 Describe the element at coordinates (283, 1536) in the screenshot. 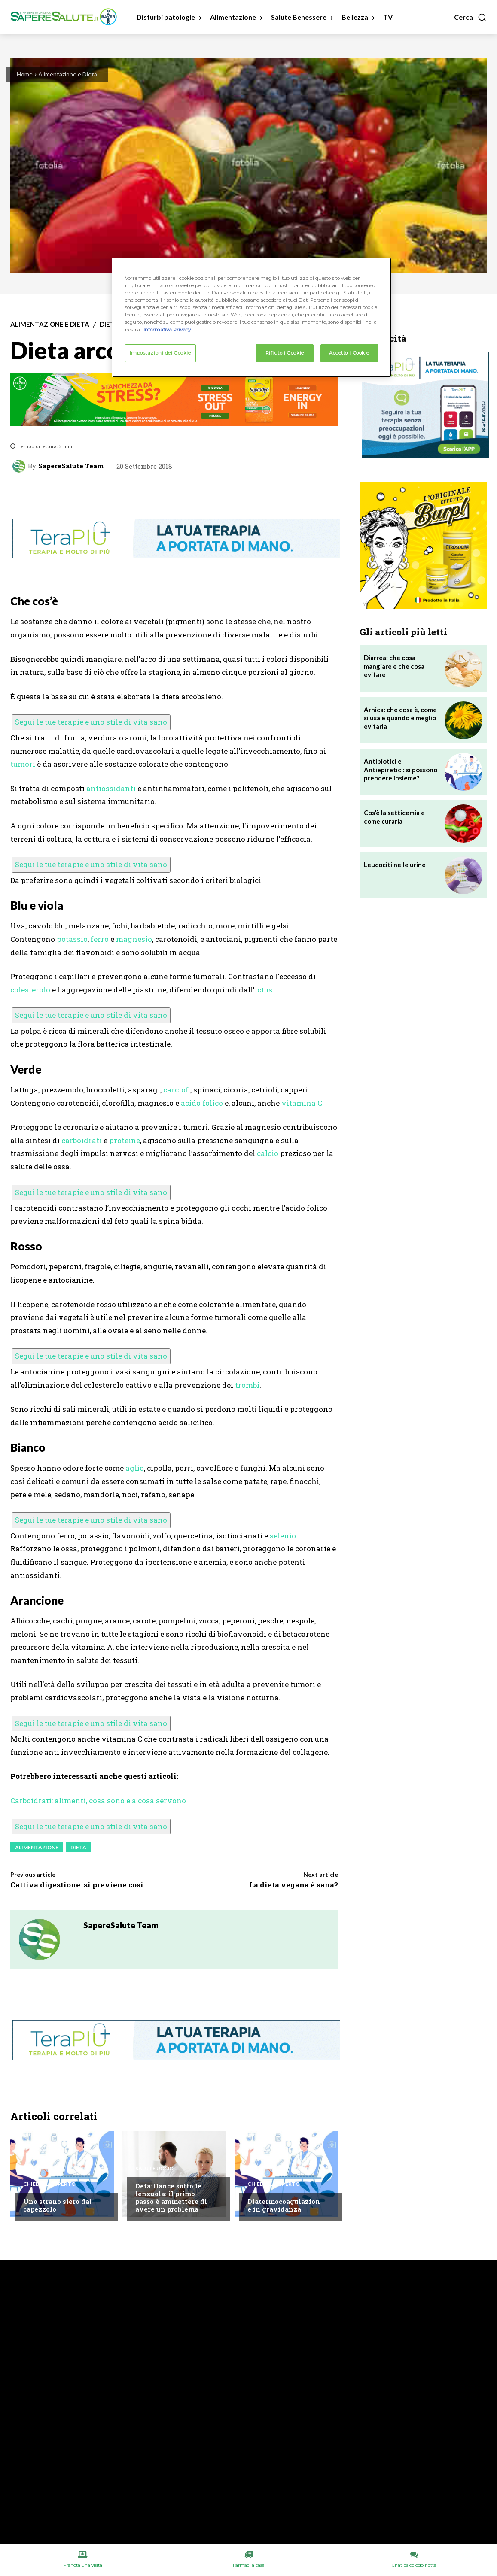

I see `selenio` at that location.